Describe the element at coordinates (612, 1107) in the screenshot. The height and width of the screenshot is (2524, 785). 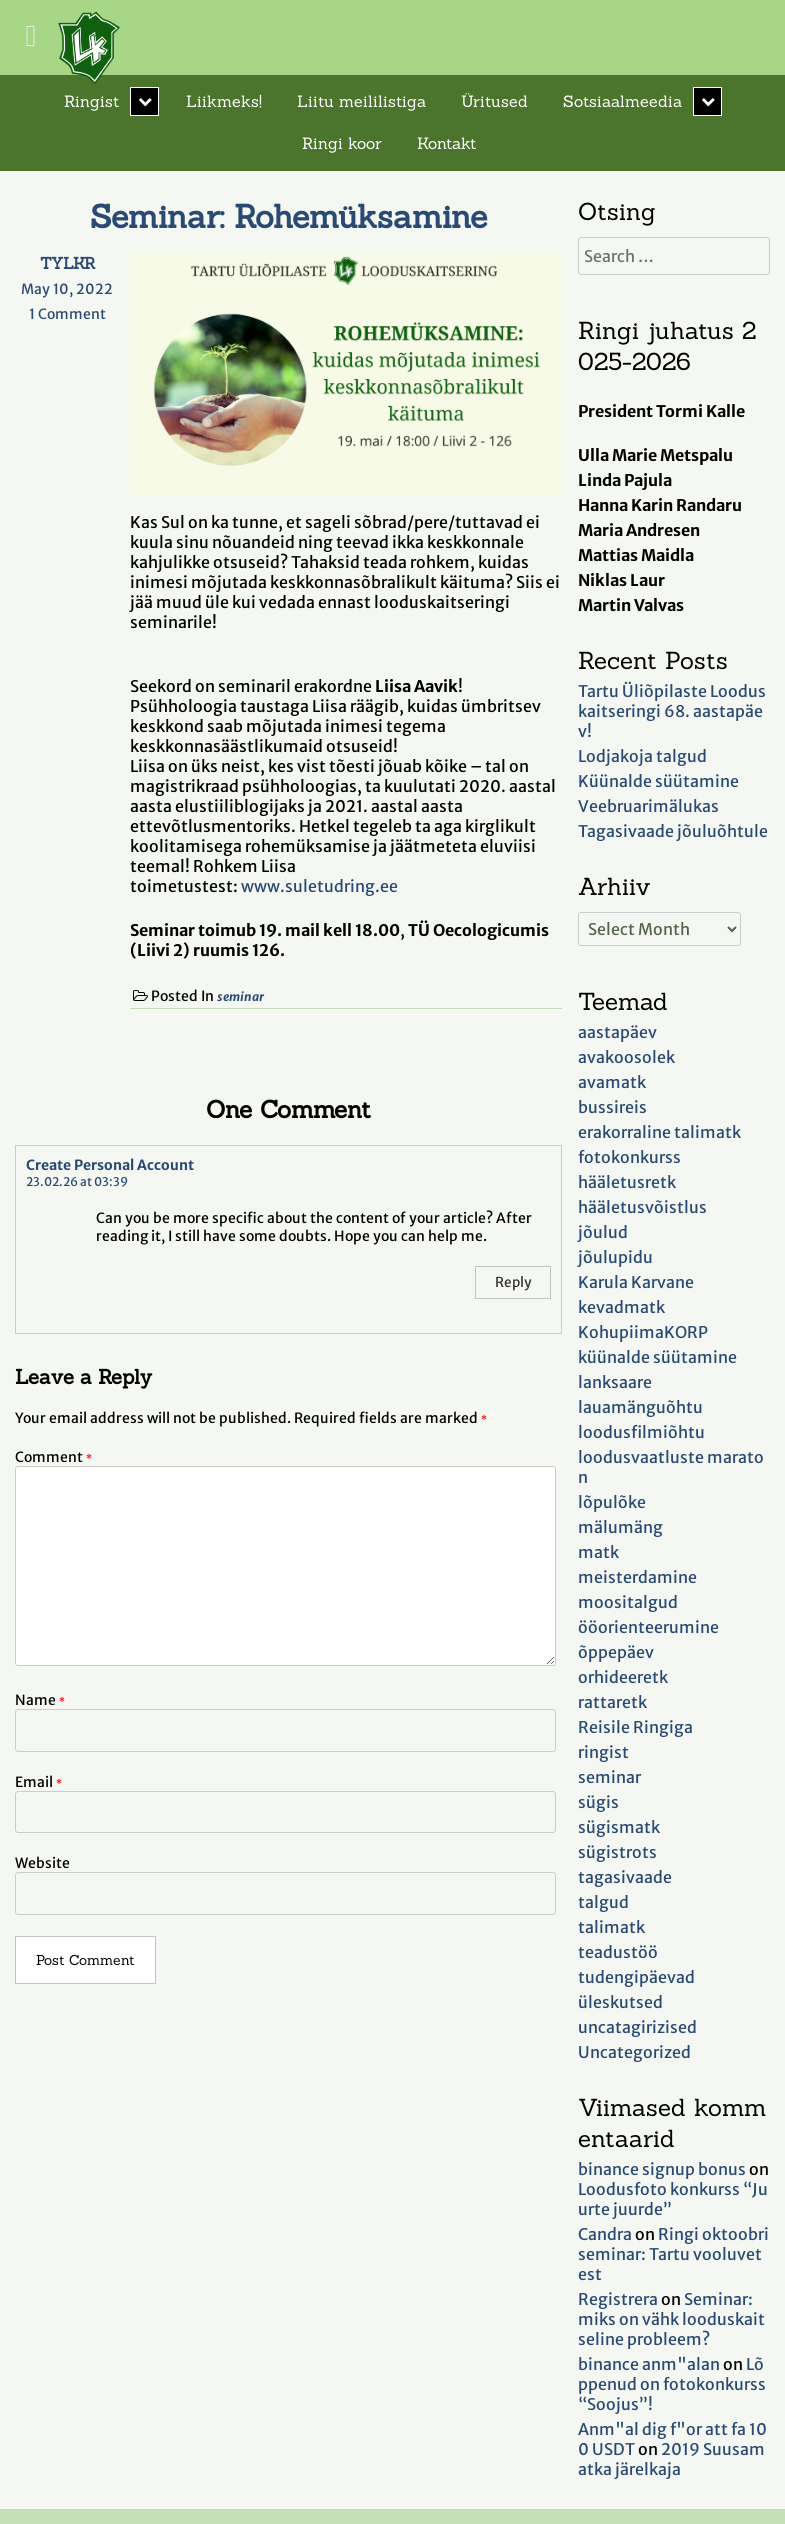
I see `bussireis` at that location.